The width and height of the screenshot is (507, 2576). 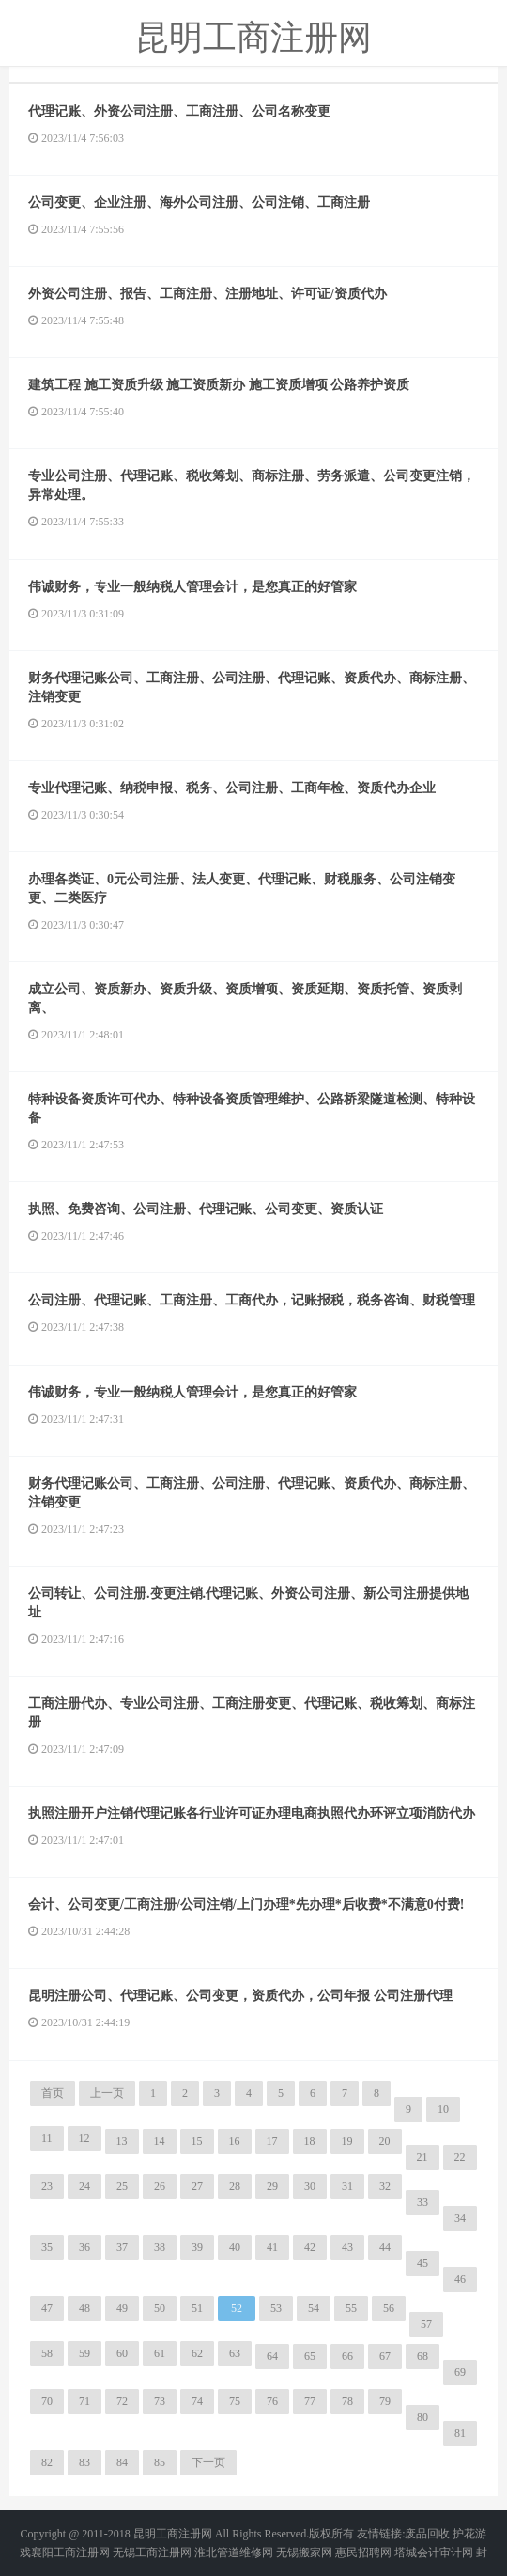 I want to click on 45, so click(x=422, y=2263).